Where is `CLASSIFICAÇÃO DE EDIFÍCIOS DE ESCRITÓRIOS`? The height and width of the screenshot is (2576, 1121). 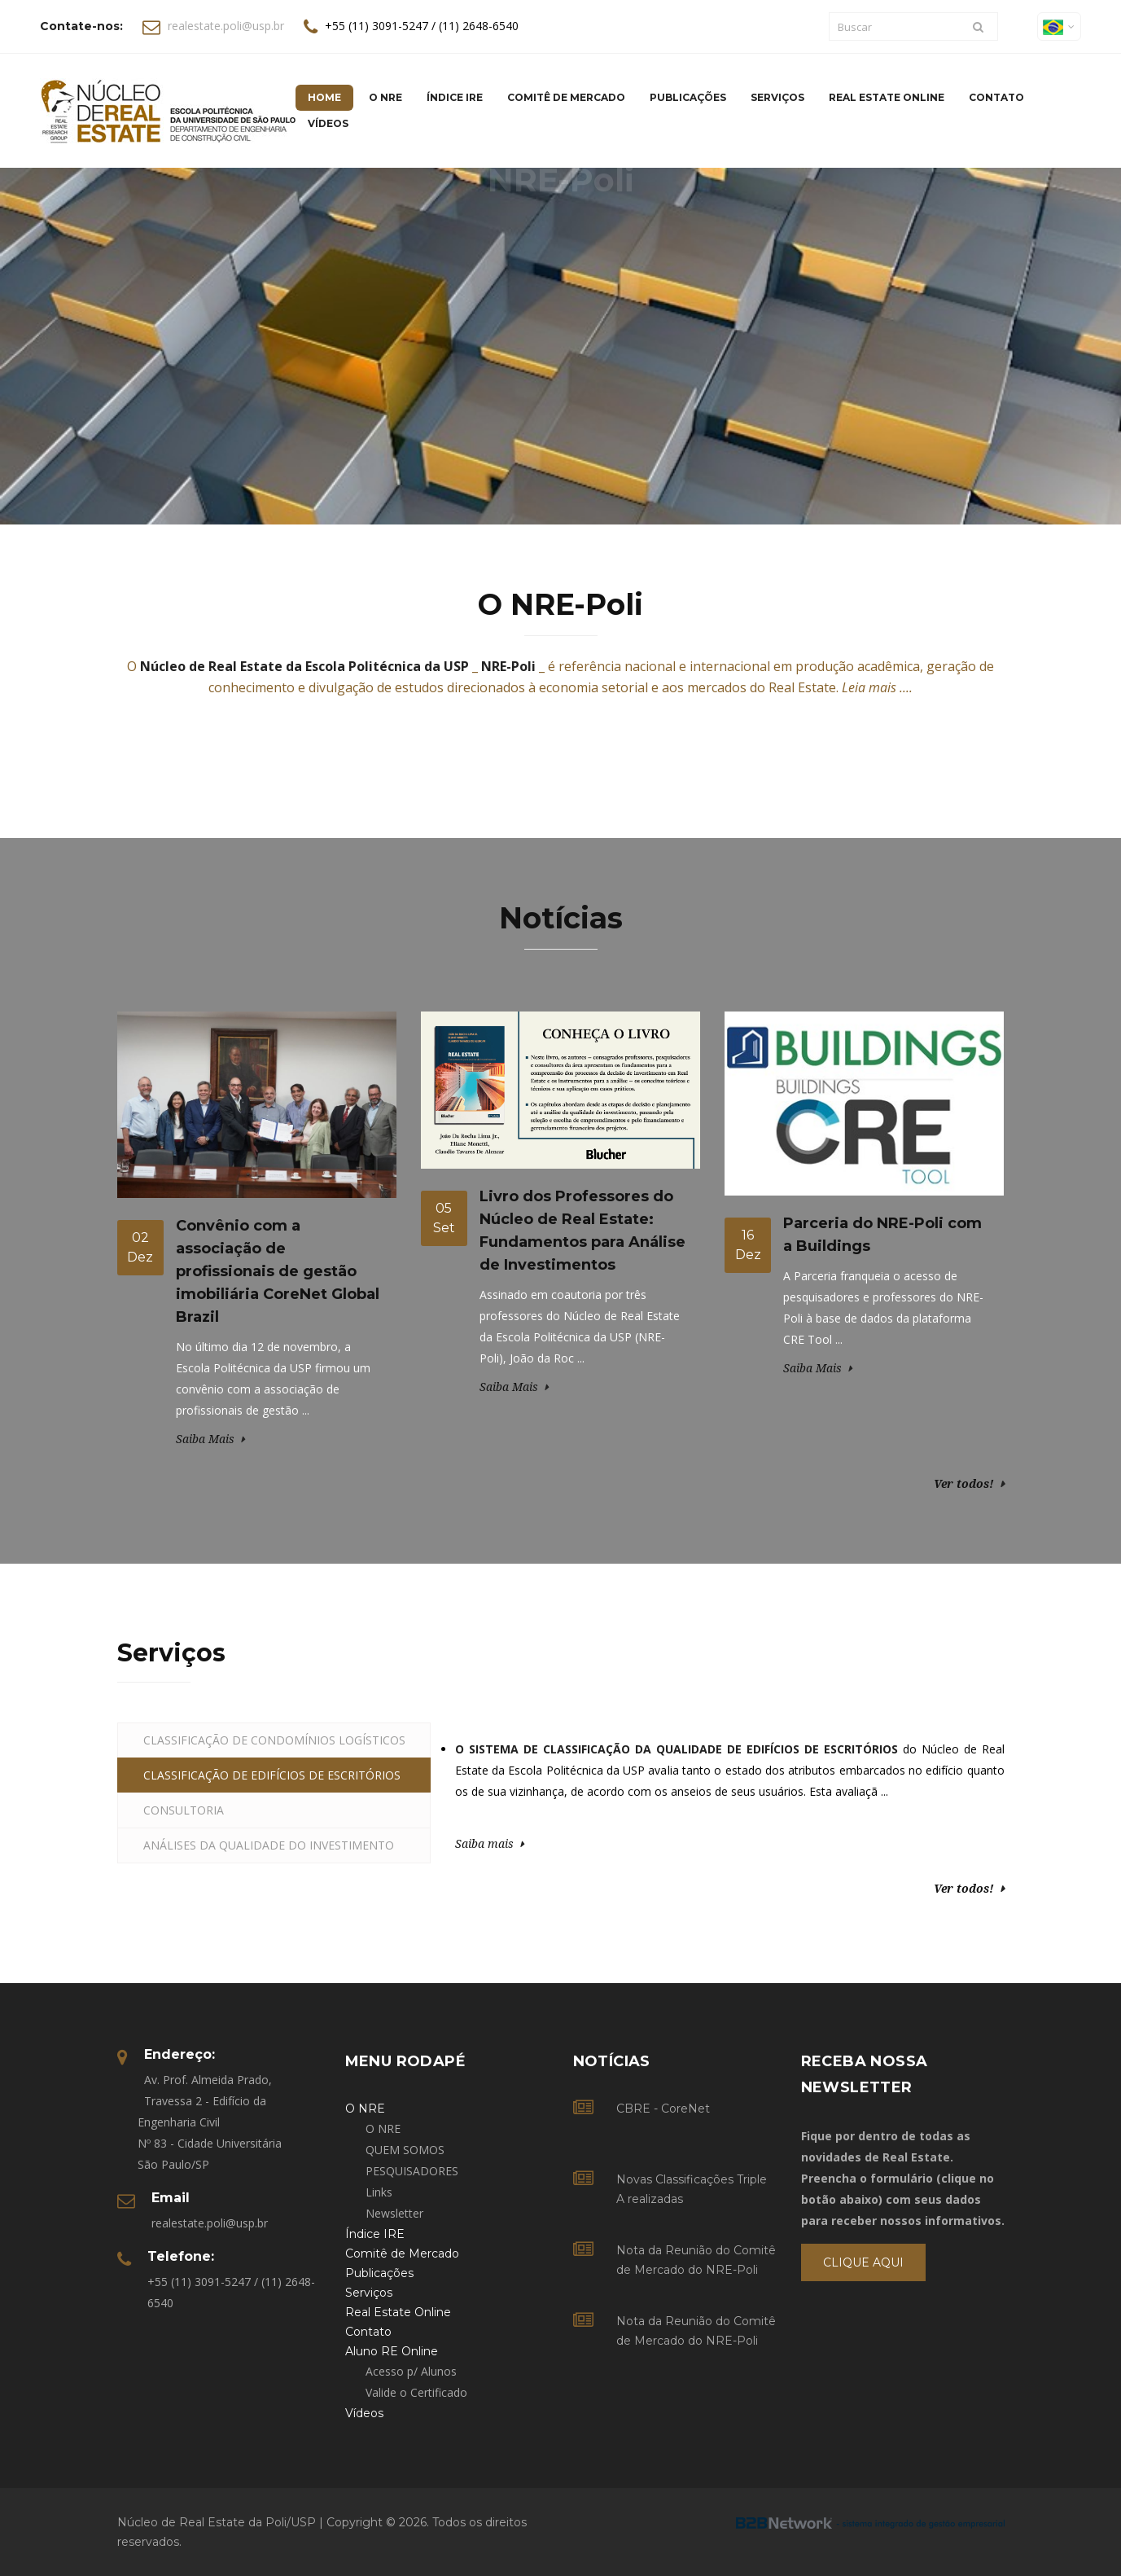
CLASSIFICAÇÃO DE EDIFÍCIOS DE ESCRITÓRIOS is located at coordinates (272, 1775).